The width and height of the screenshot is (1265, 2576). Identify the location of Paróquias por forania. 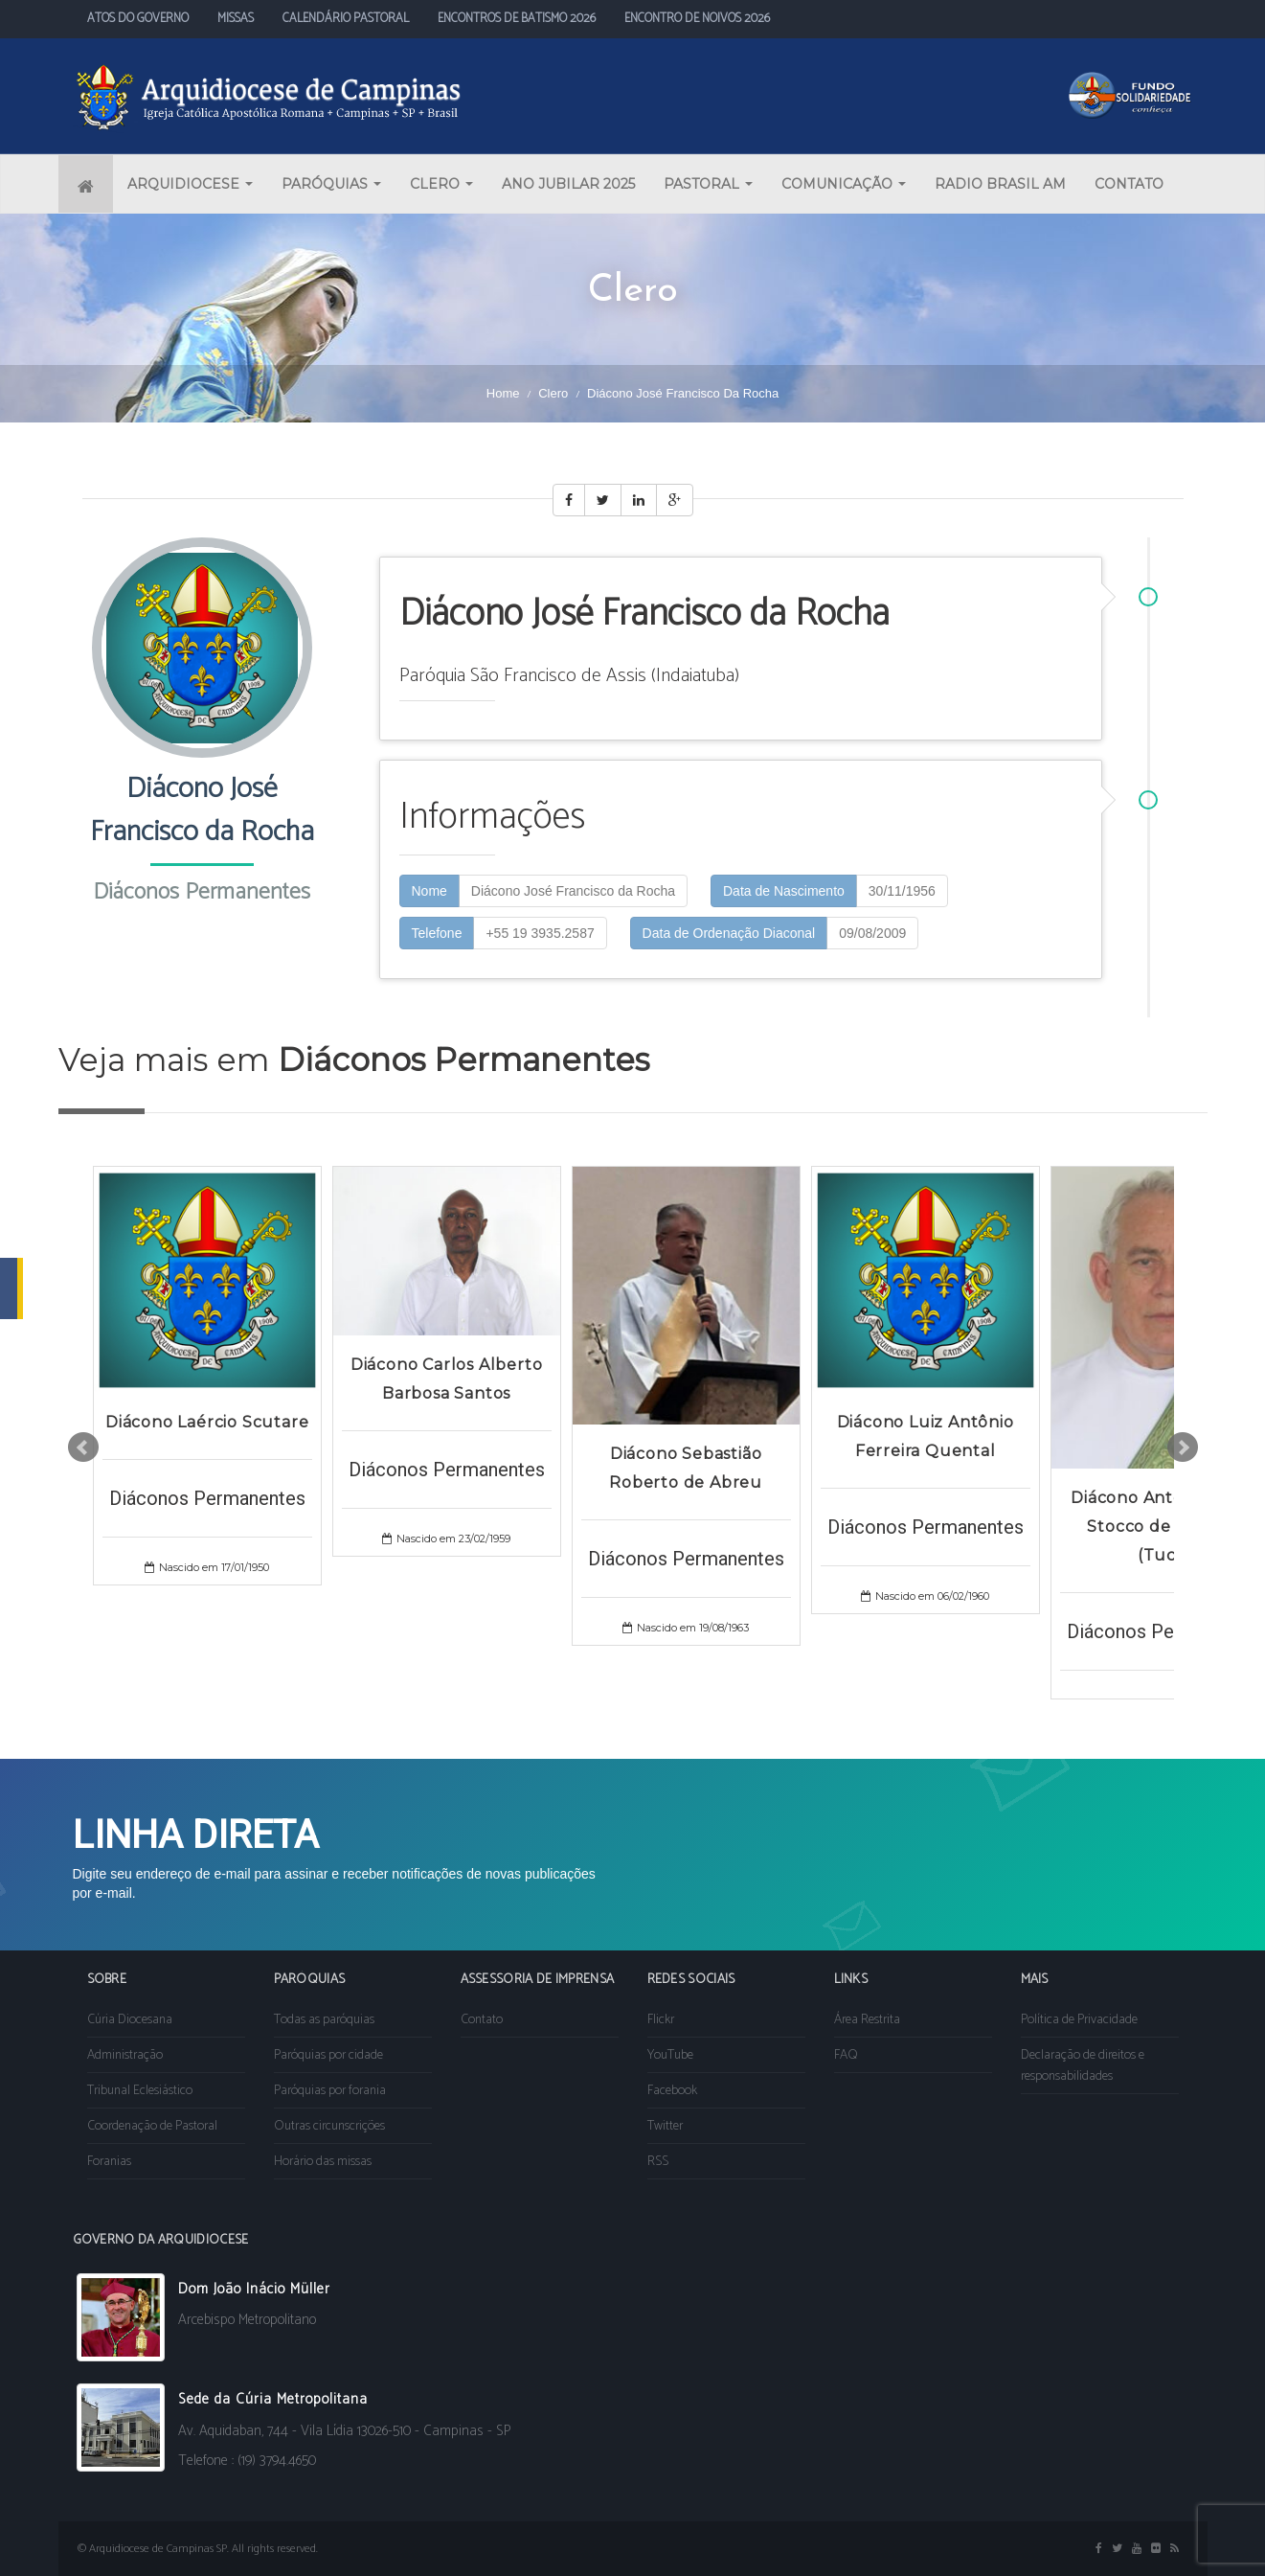
(330, 2091).